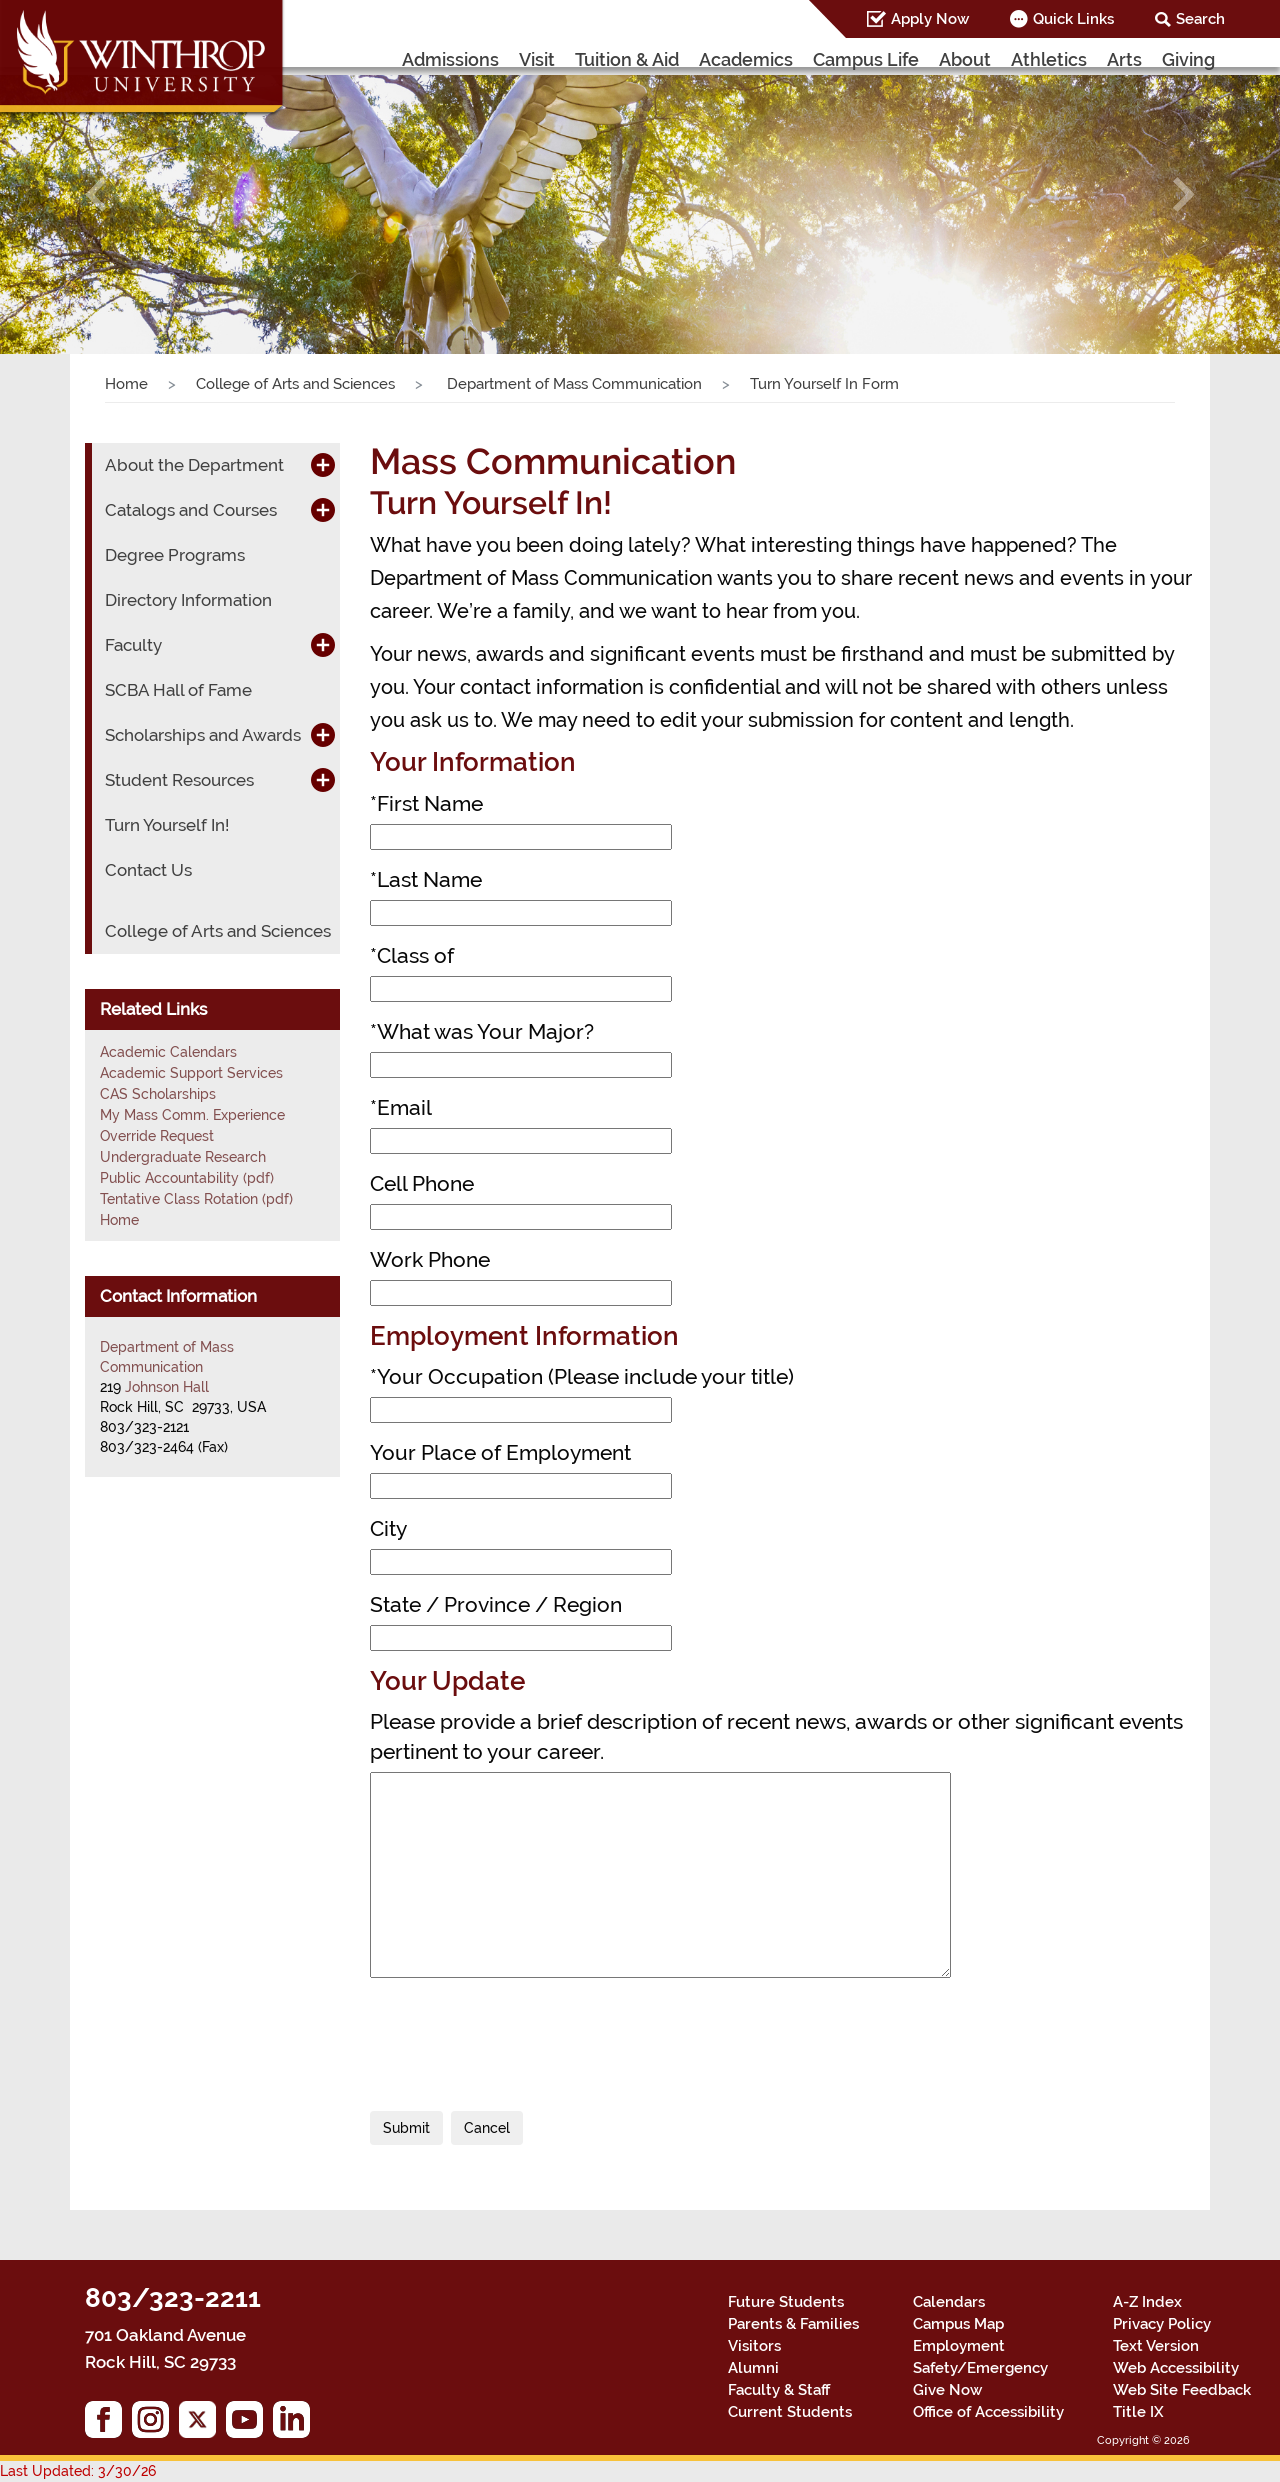  Describe the element at coordinates (412, 955) in the screenshot. I see `Class of` at that location.